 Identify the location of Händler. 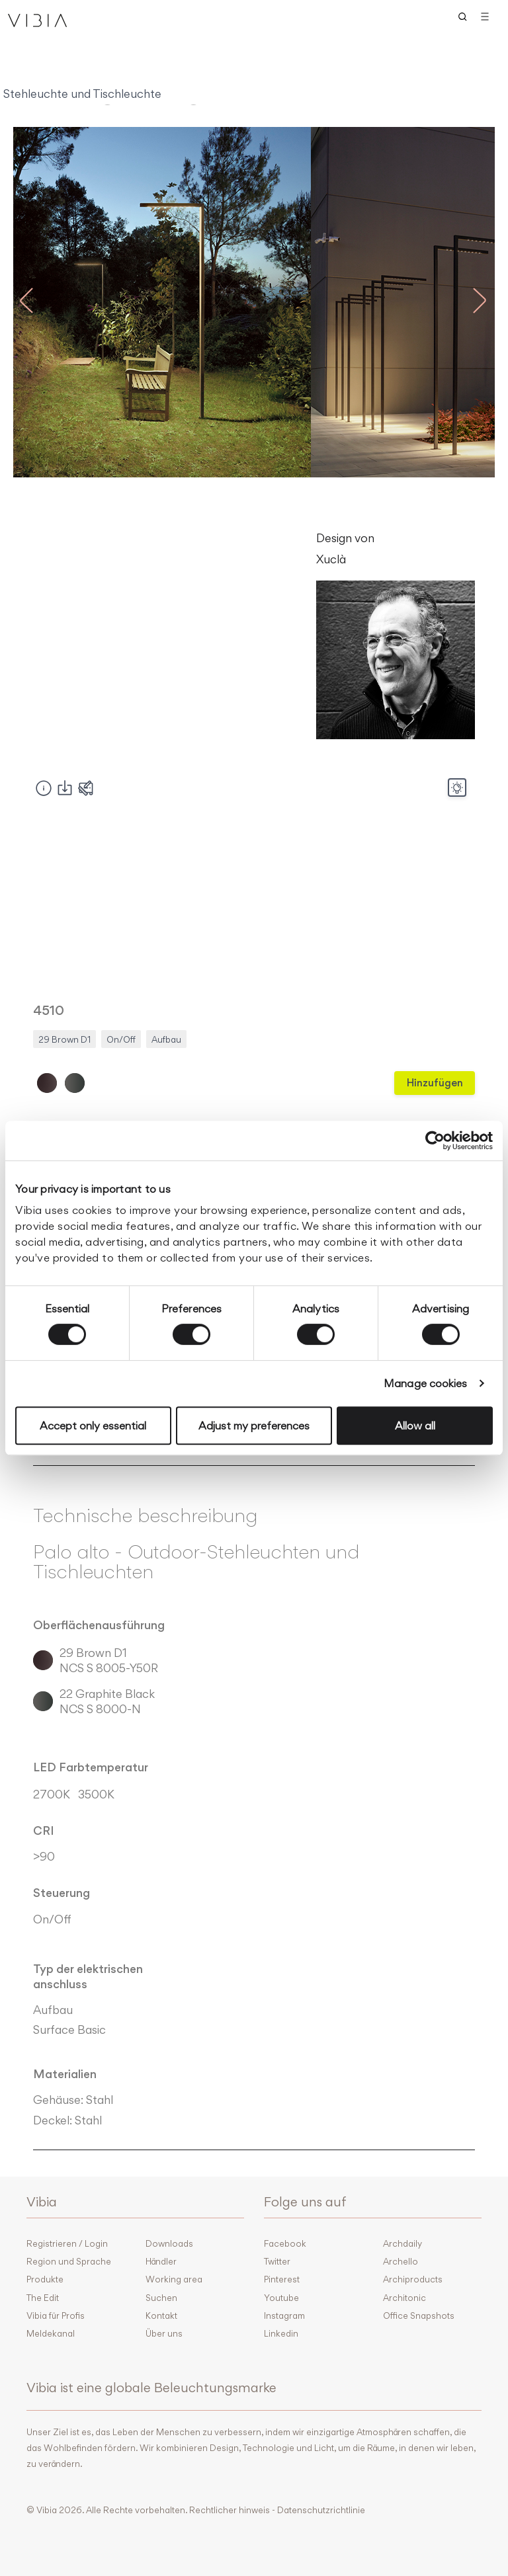
(161, 2261).